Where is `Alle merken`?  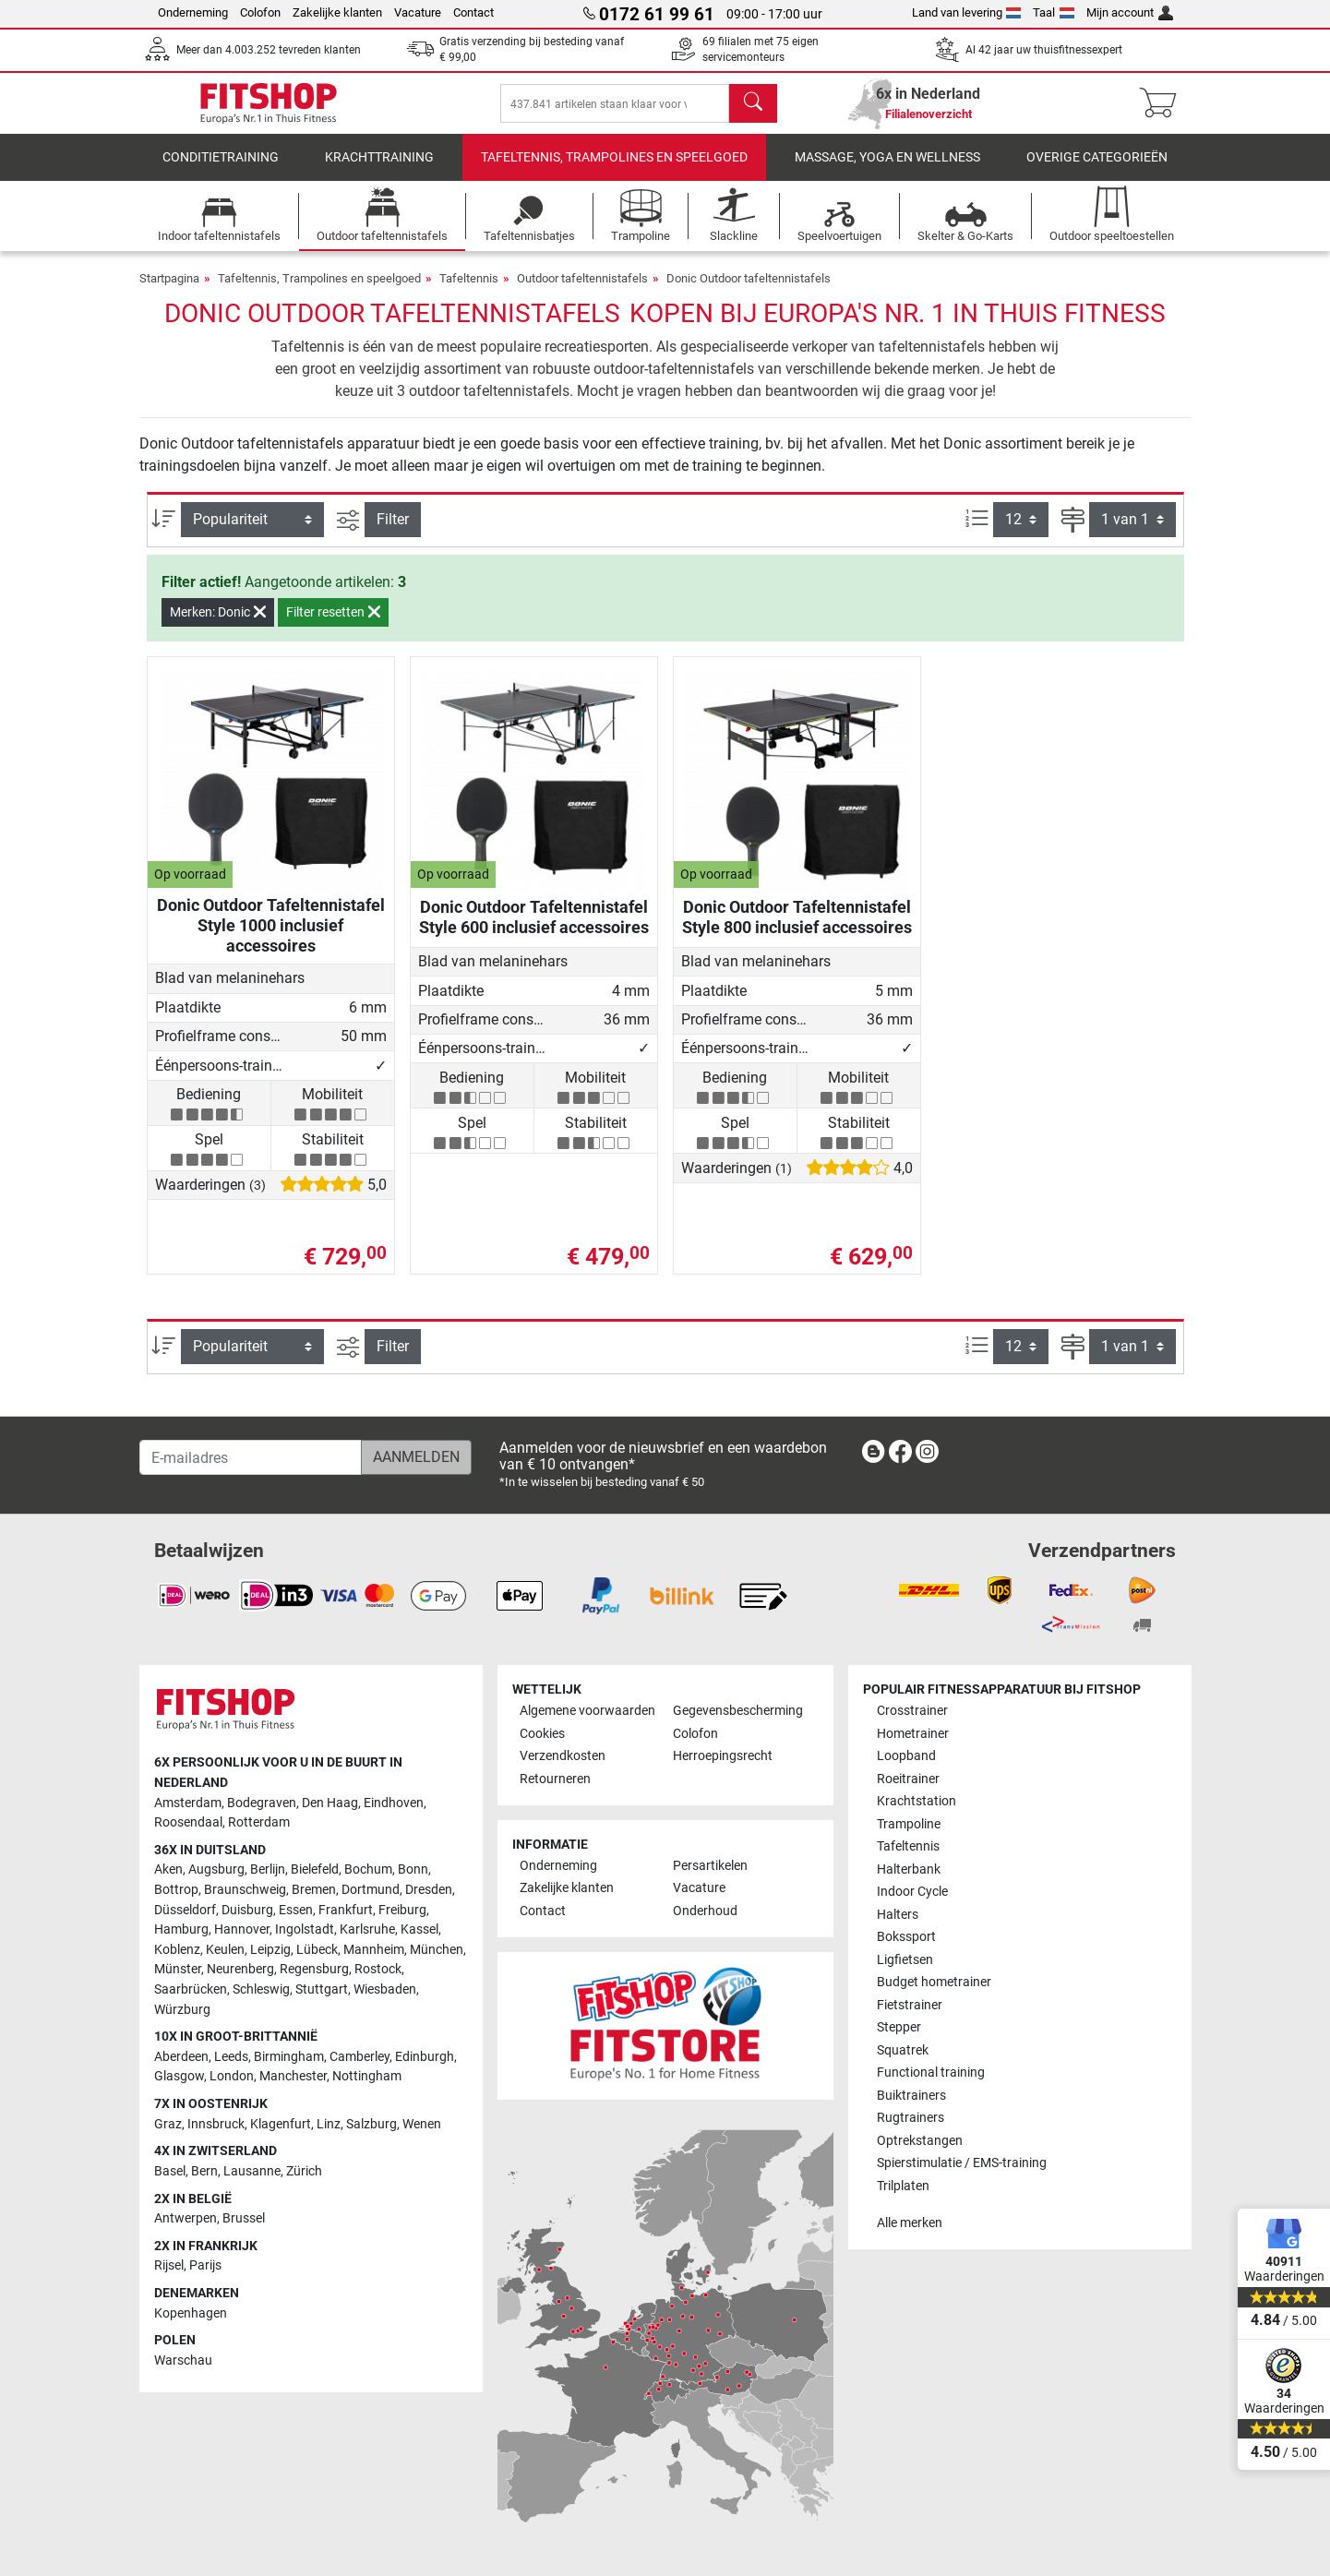
Alle merken is located at coordinates (909, 2224).